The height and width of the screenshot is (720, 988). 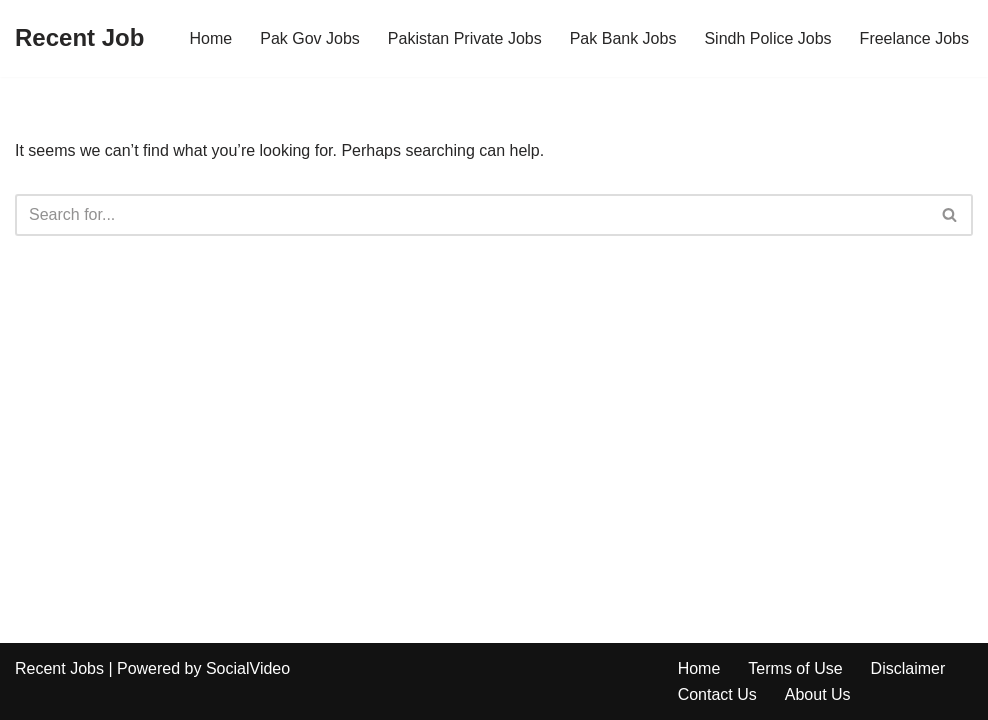 I want to click on Freelance Jobs, so click(x=914, y=38).